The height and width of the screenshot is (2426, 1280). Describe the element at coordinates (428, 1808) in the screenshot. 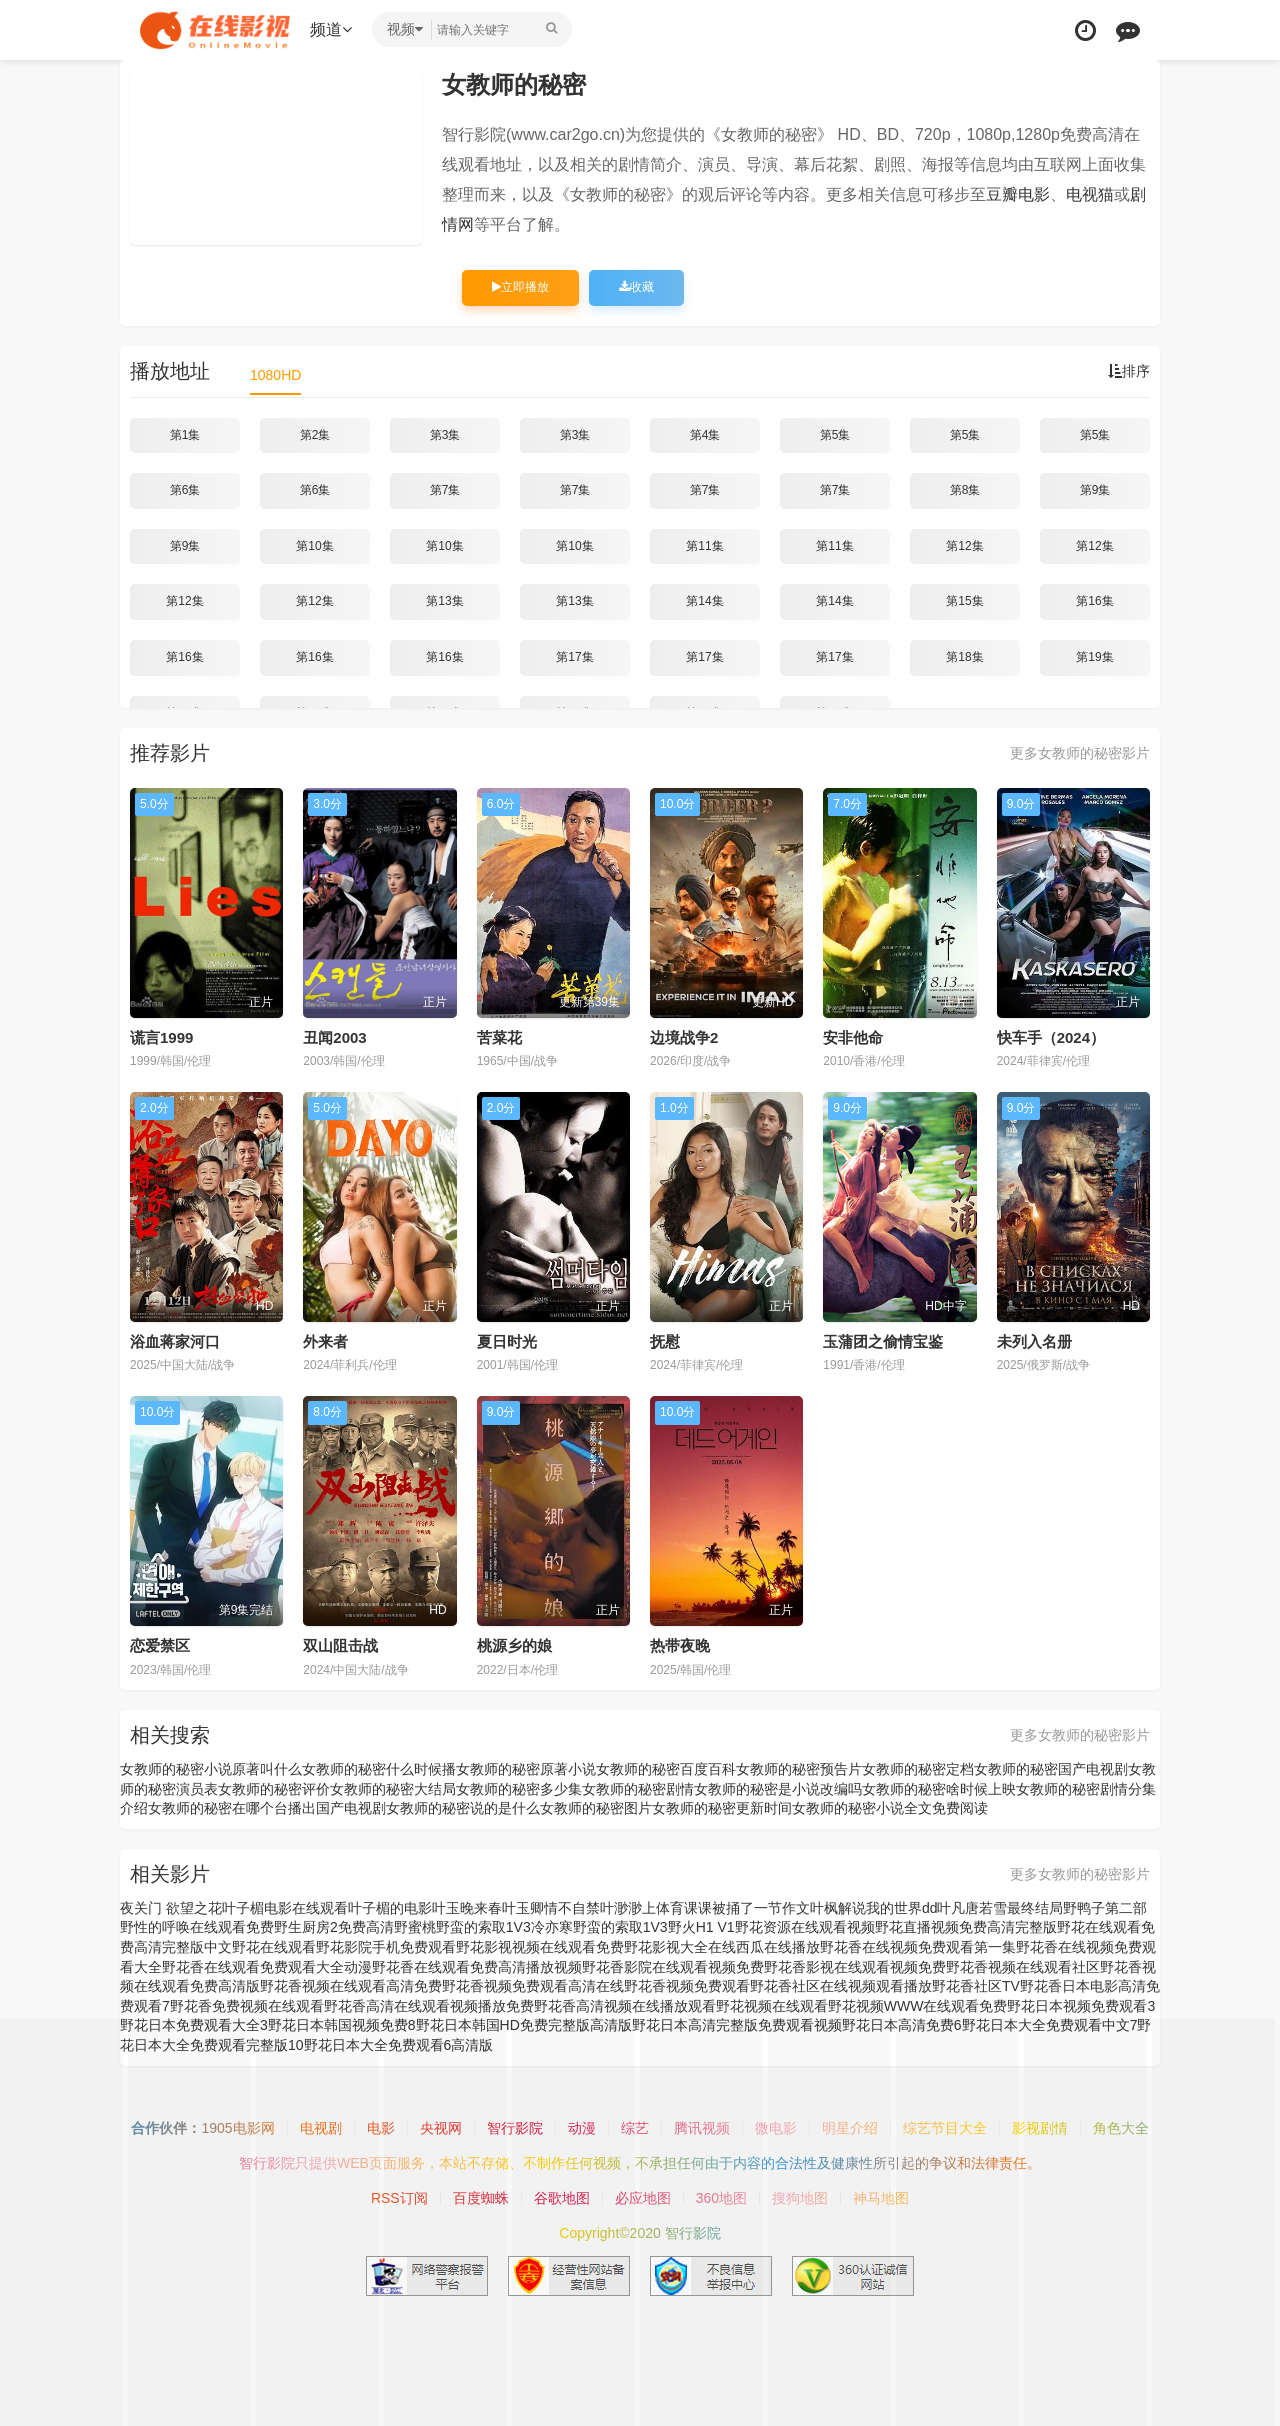

I see `国产电视剧女教师的秘密说的是什么` at that location.